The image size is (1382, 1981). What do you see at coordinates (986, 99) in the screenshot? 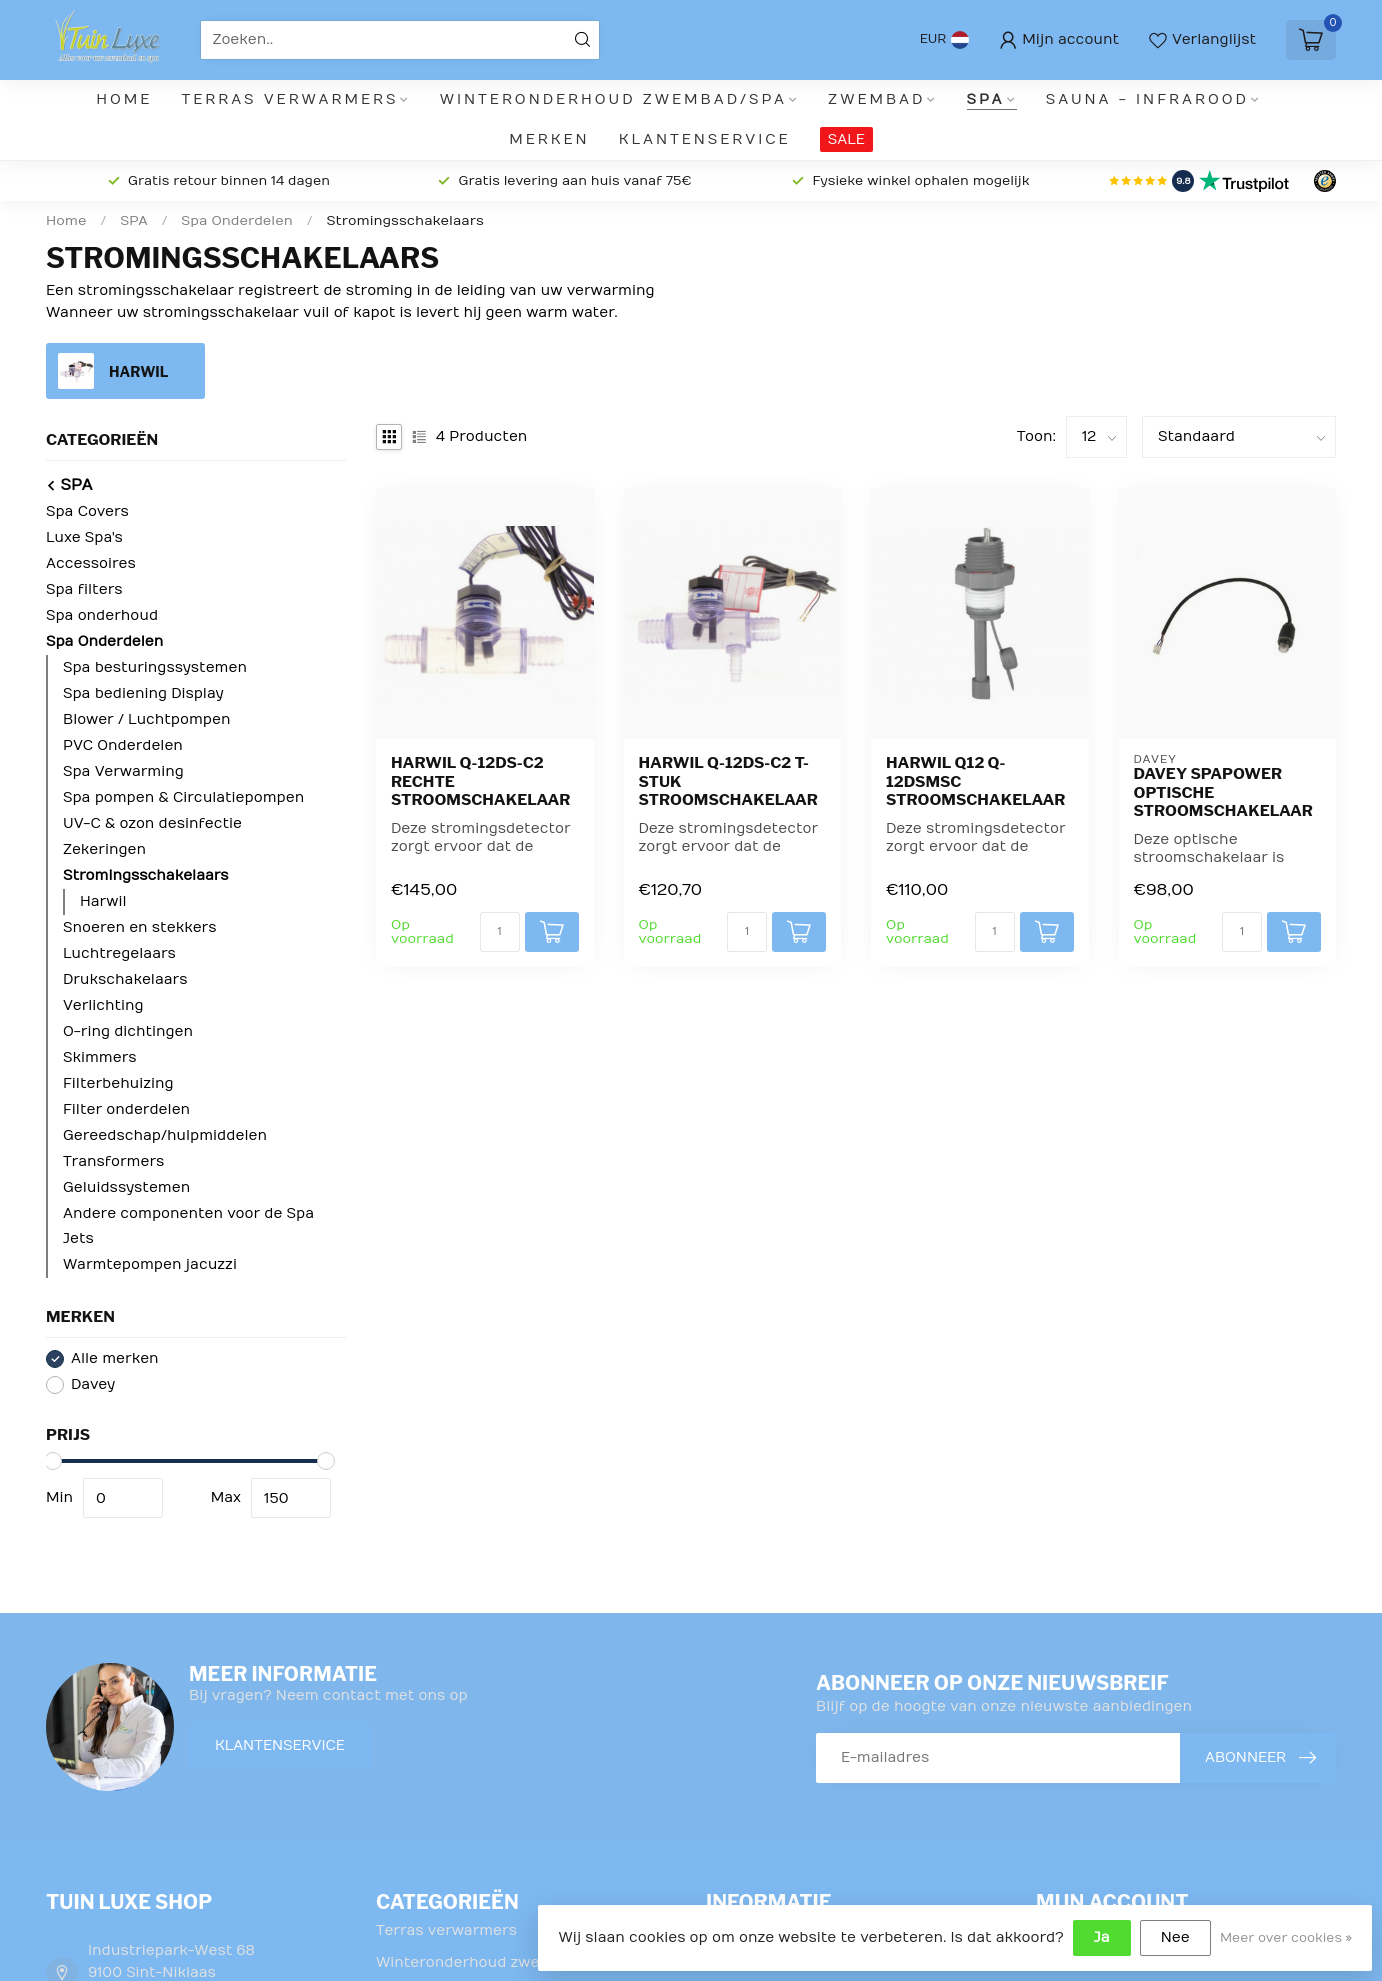
I see `SPA` at bounding box center [986, 99].